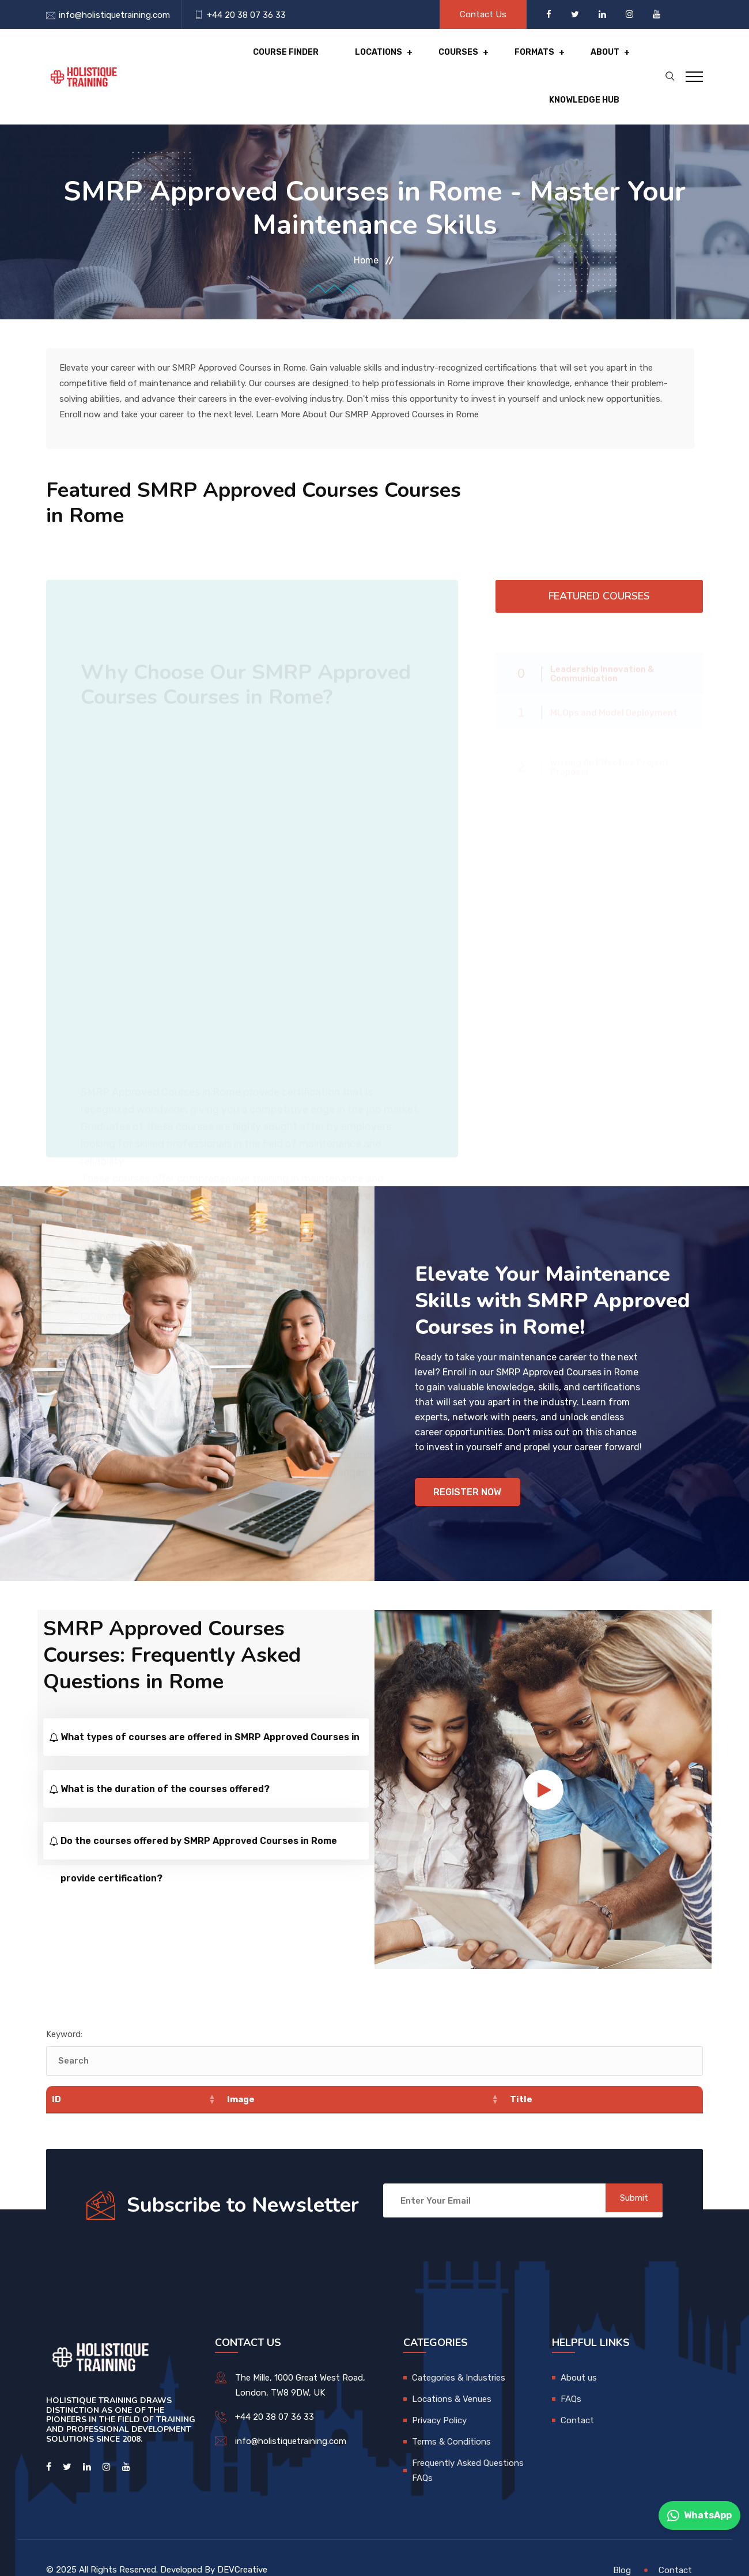 The width and height of the screenshot is (749, 2576). Describe the element at coordinates (64, 2009) in the screenshot. I see `Keyword:` at that location.